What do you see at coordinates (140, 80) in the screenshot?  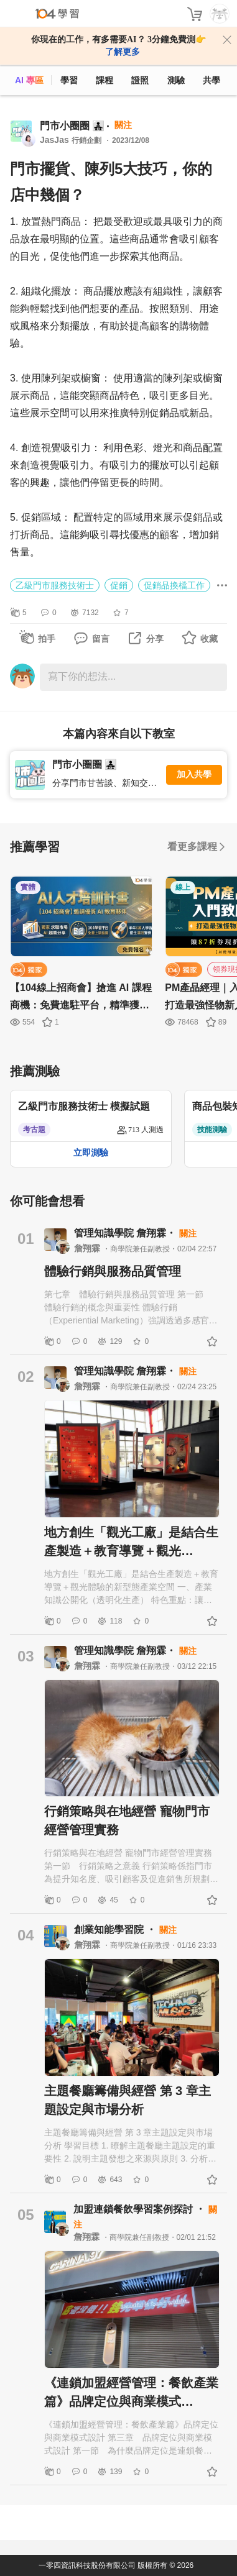 I see `證照 [certify]` at bounding box center [140, 80].